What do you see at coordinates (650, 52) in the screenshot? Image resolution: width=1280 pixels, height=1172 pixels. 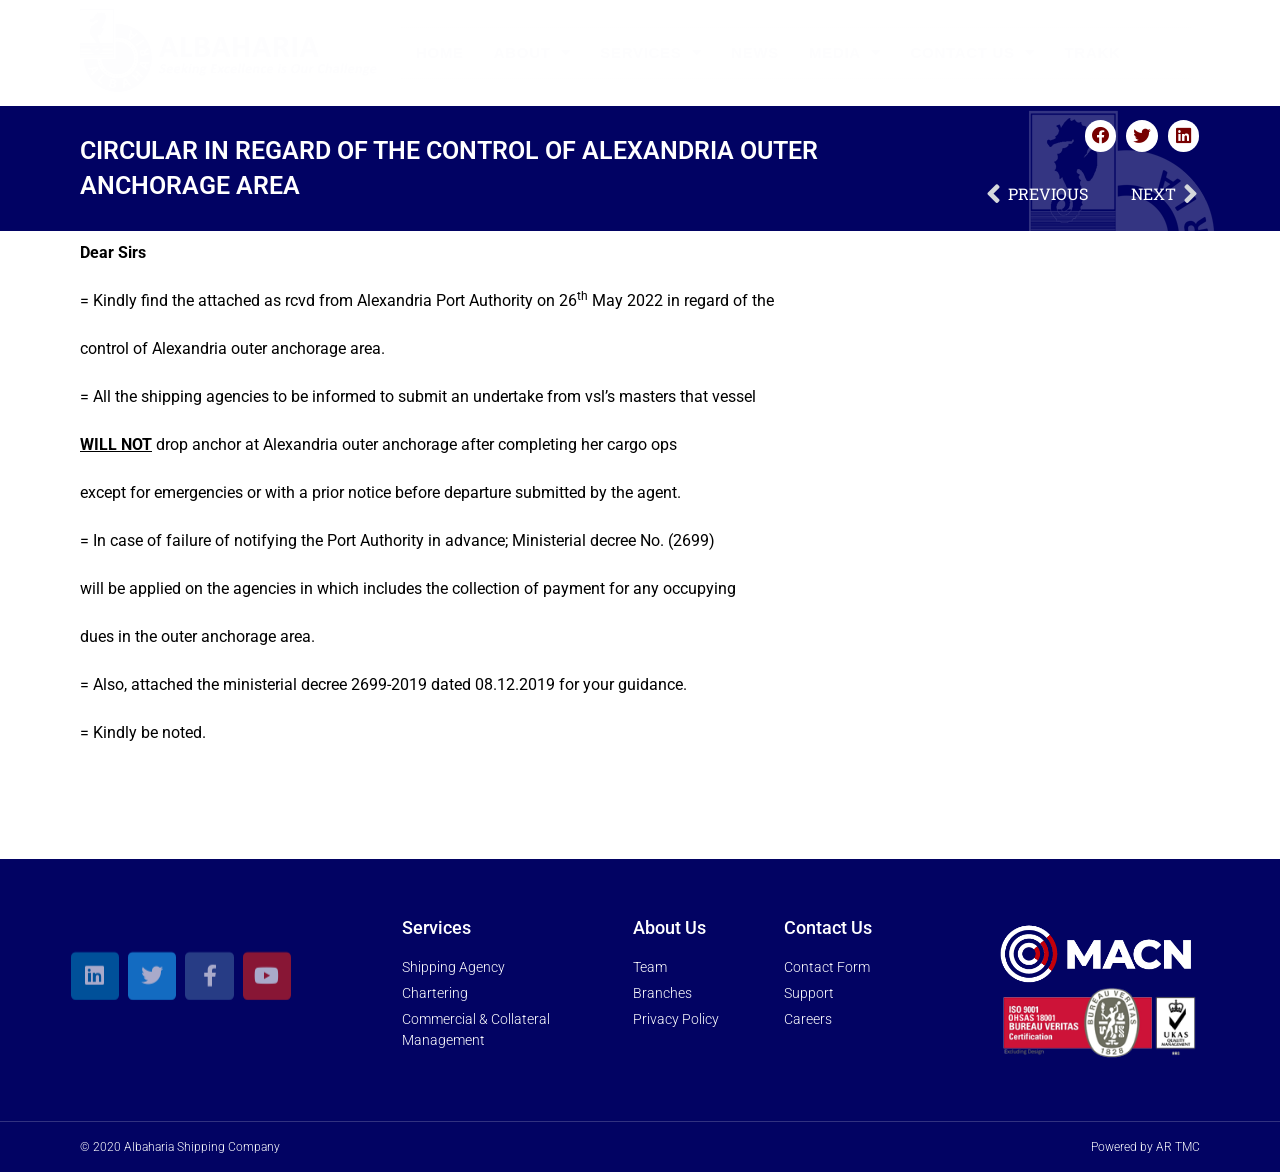 I see `Services` at bounding box center [650, 52].